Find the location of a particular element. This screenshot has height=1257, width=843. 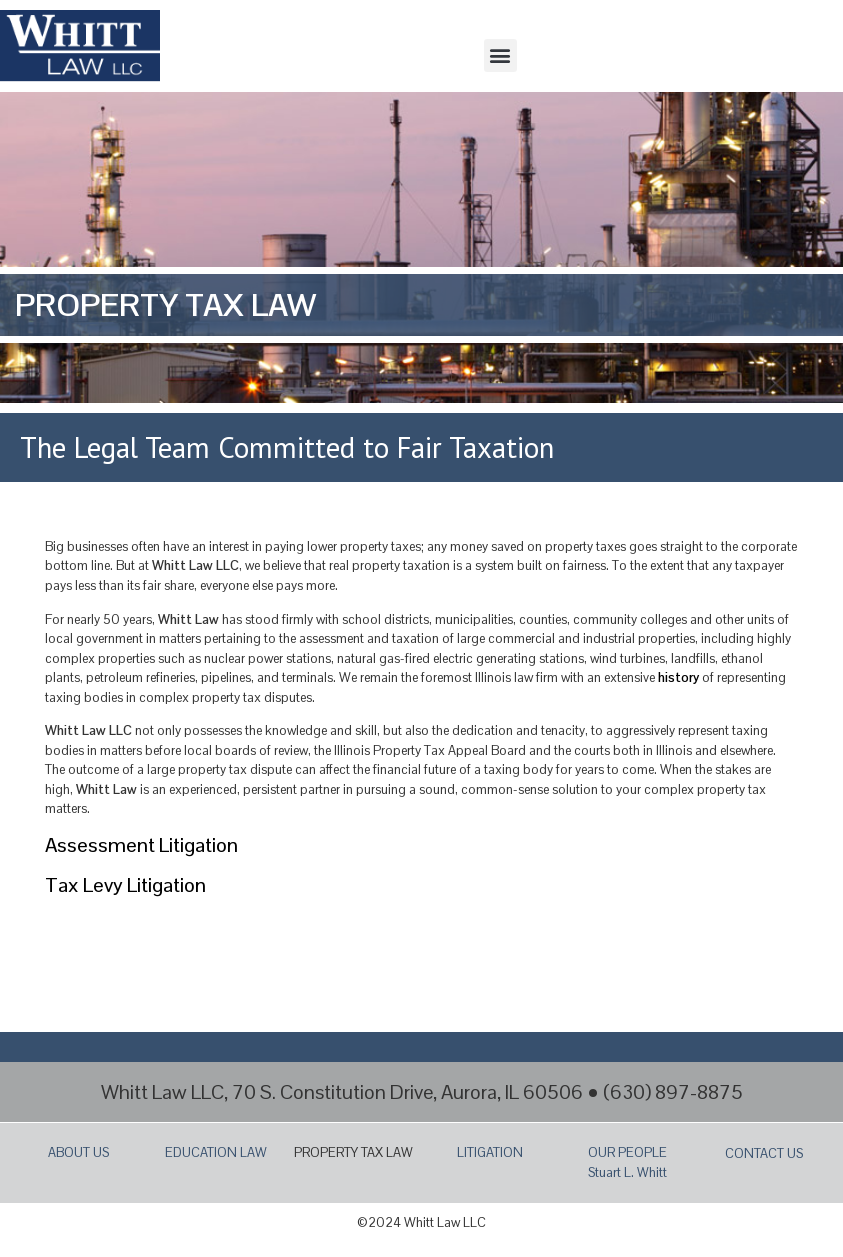

PROPERTY TAX LAW is located at coordinates (353, 1152).